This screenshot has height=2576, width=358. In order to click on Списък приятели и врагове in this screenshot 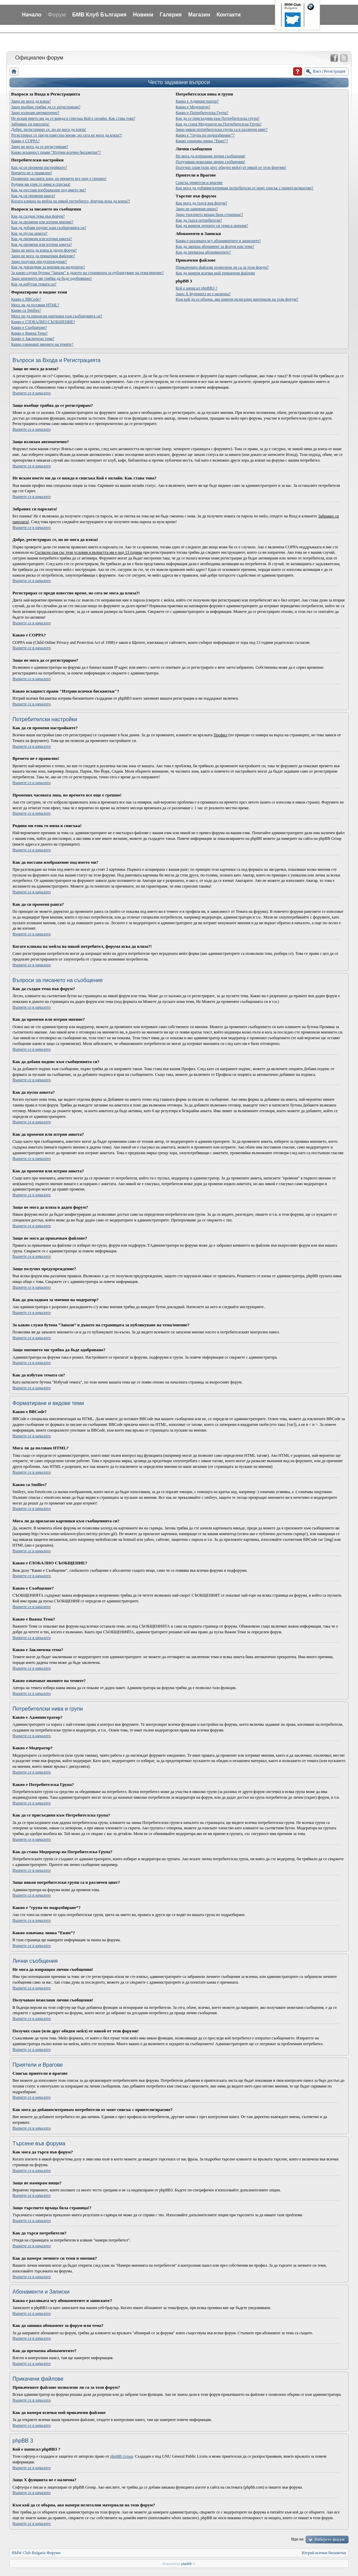, I will do `click(199, 182)`.